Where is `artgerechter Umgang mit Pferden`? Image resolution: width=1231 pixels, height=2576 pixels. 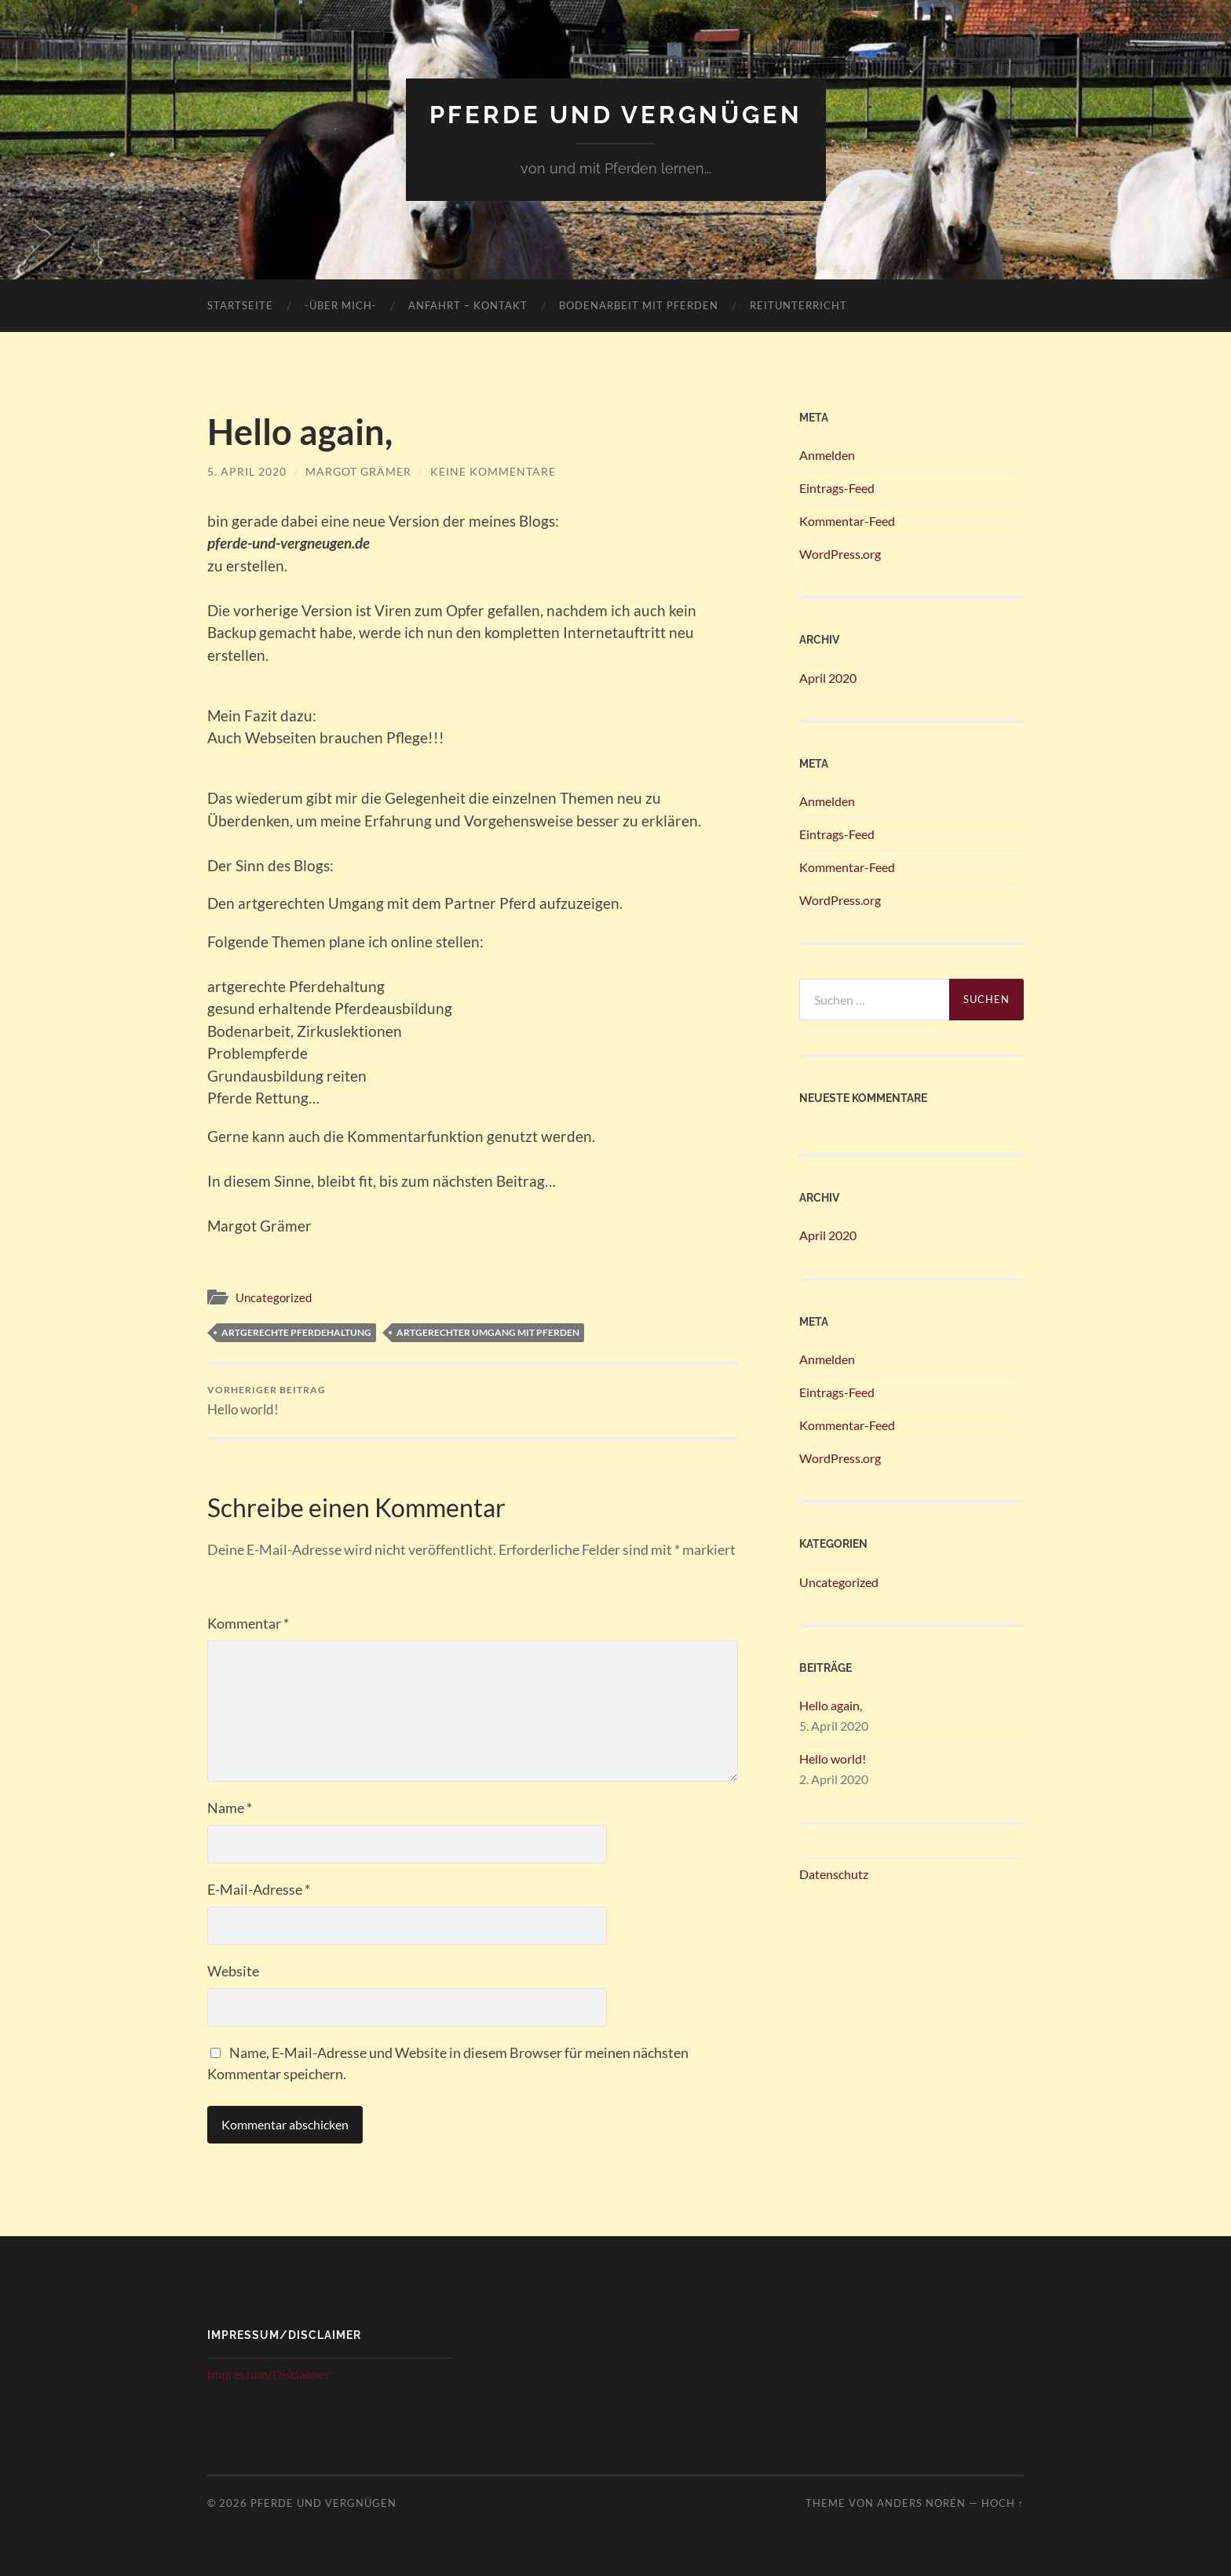 artgerechter Umgang mit Pferden is located at coordinates (487, 1332).